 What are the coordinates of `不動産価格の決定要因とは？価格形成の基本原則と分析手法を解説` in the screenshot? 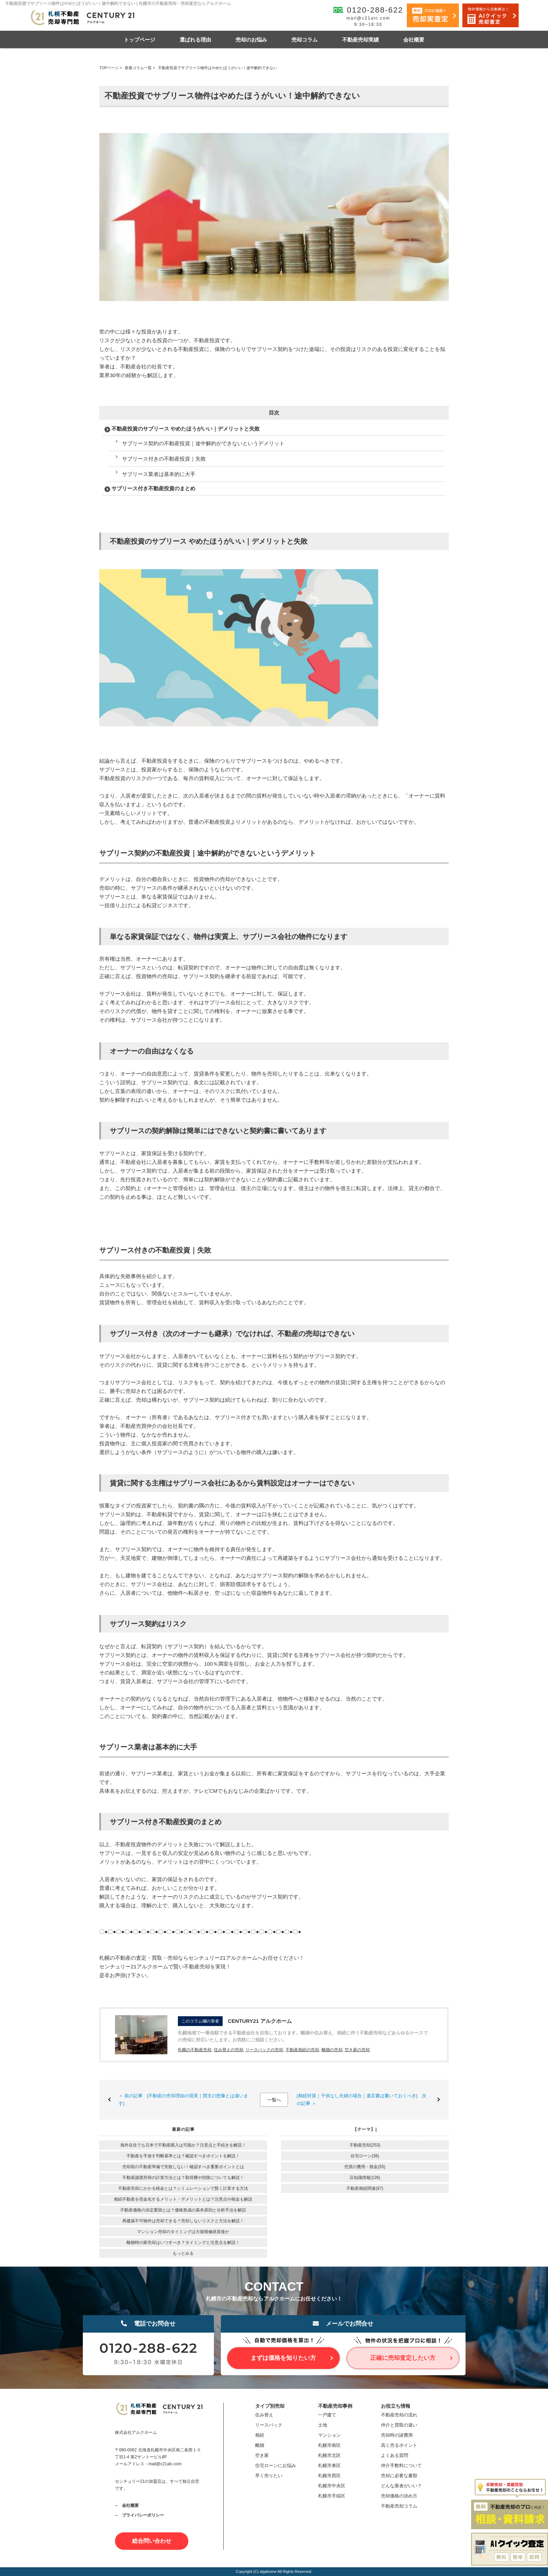 It's located at (183, 2210).